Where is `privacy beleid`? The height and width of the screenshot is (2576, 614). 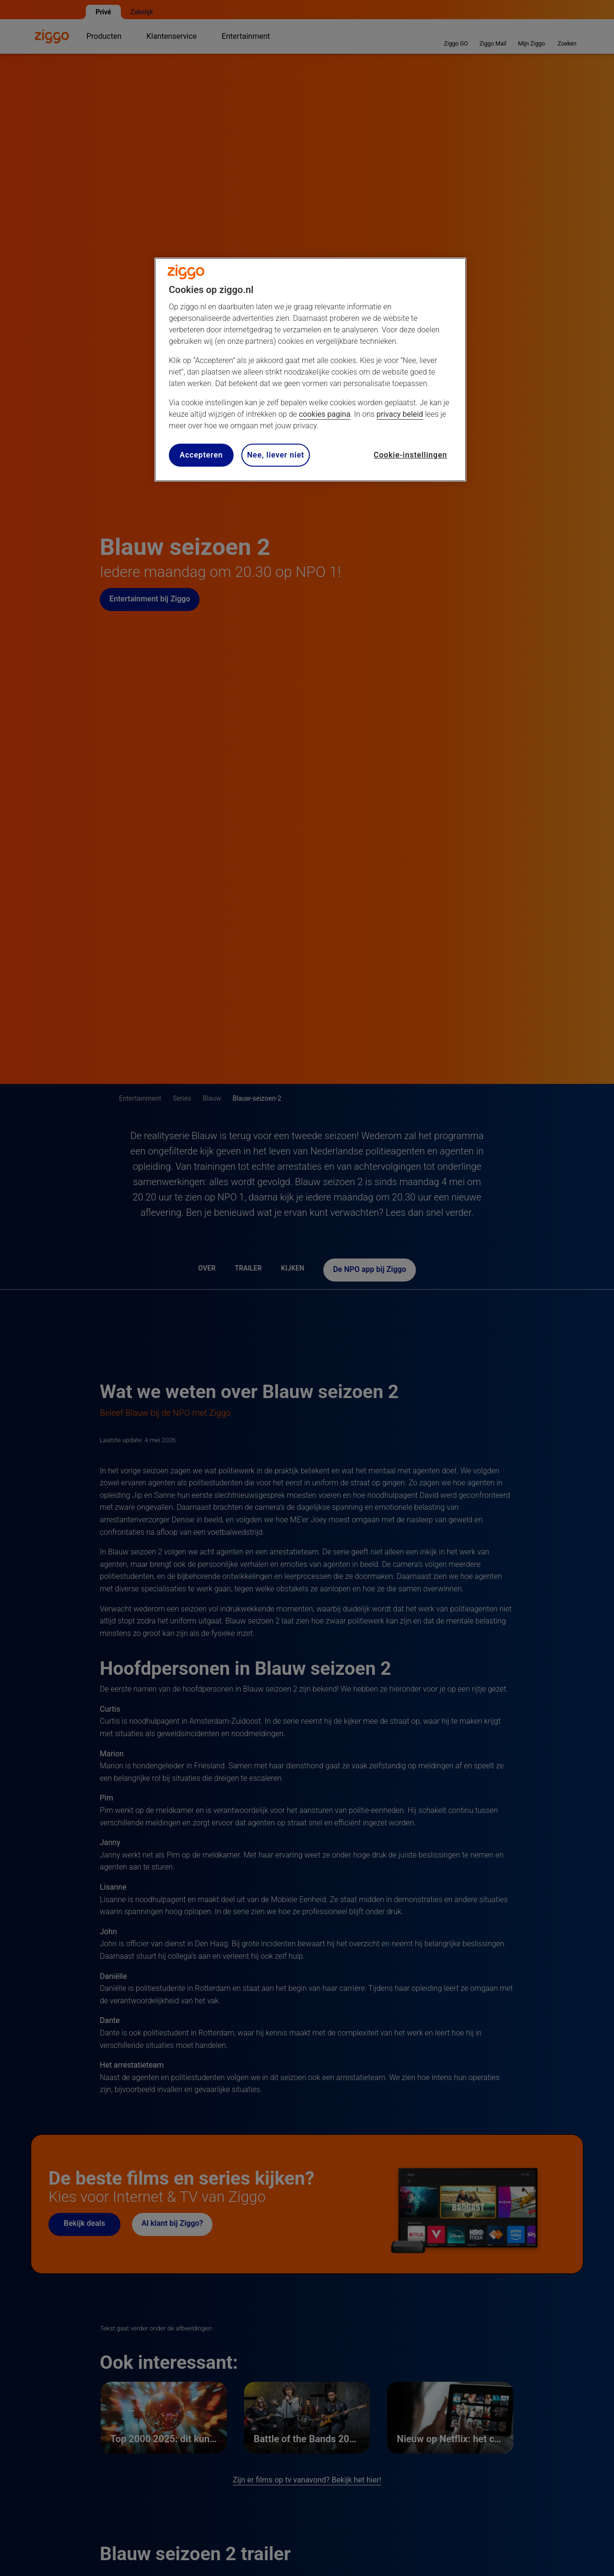 privacy beleid is located at coordinates (400, 414).